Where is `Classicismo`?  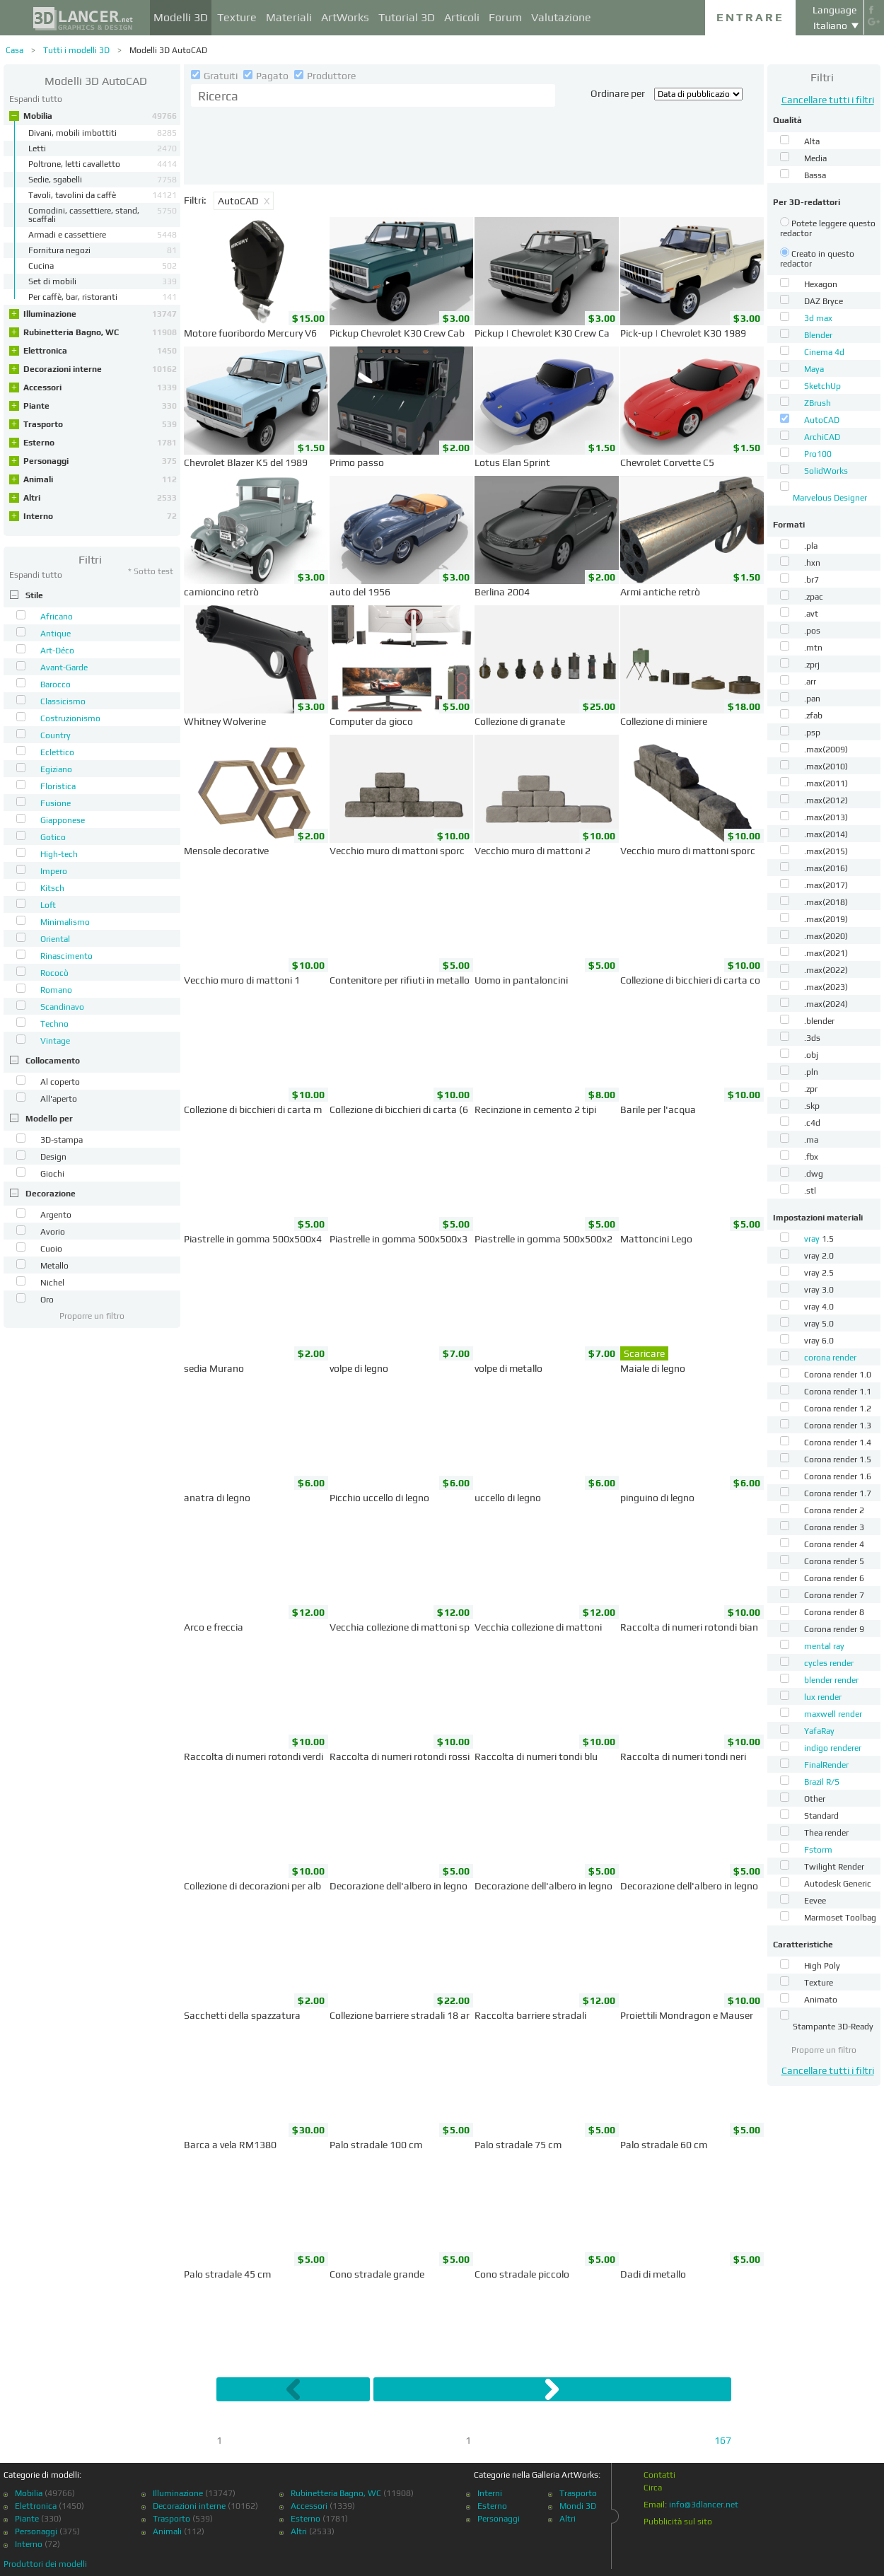 Classicismo is located at coordinates (63, 701).